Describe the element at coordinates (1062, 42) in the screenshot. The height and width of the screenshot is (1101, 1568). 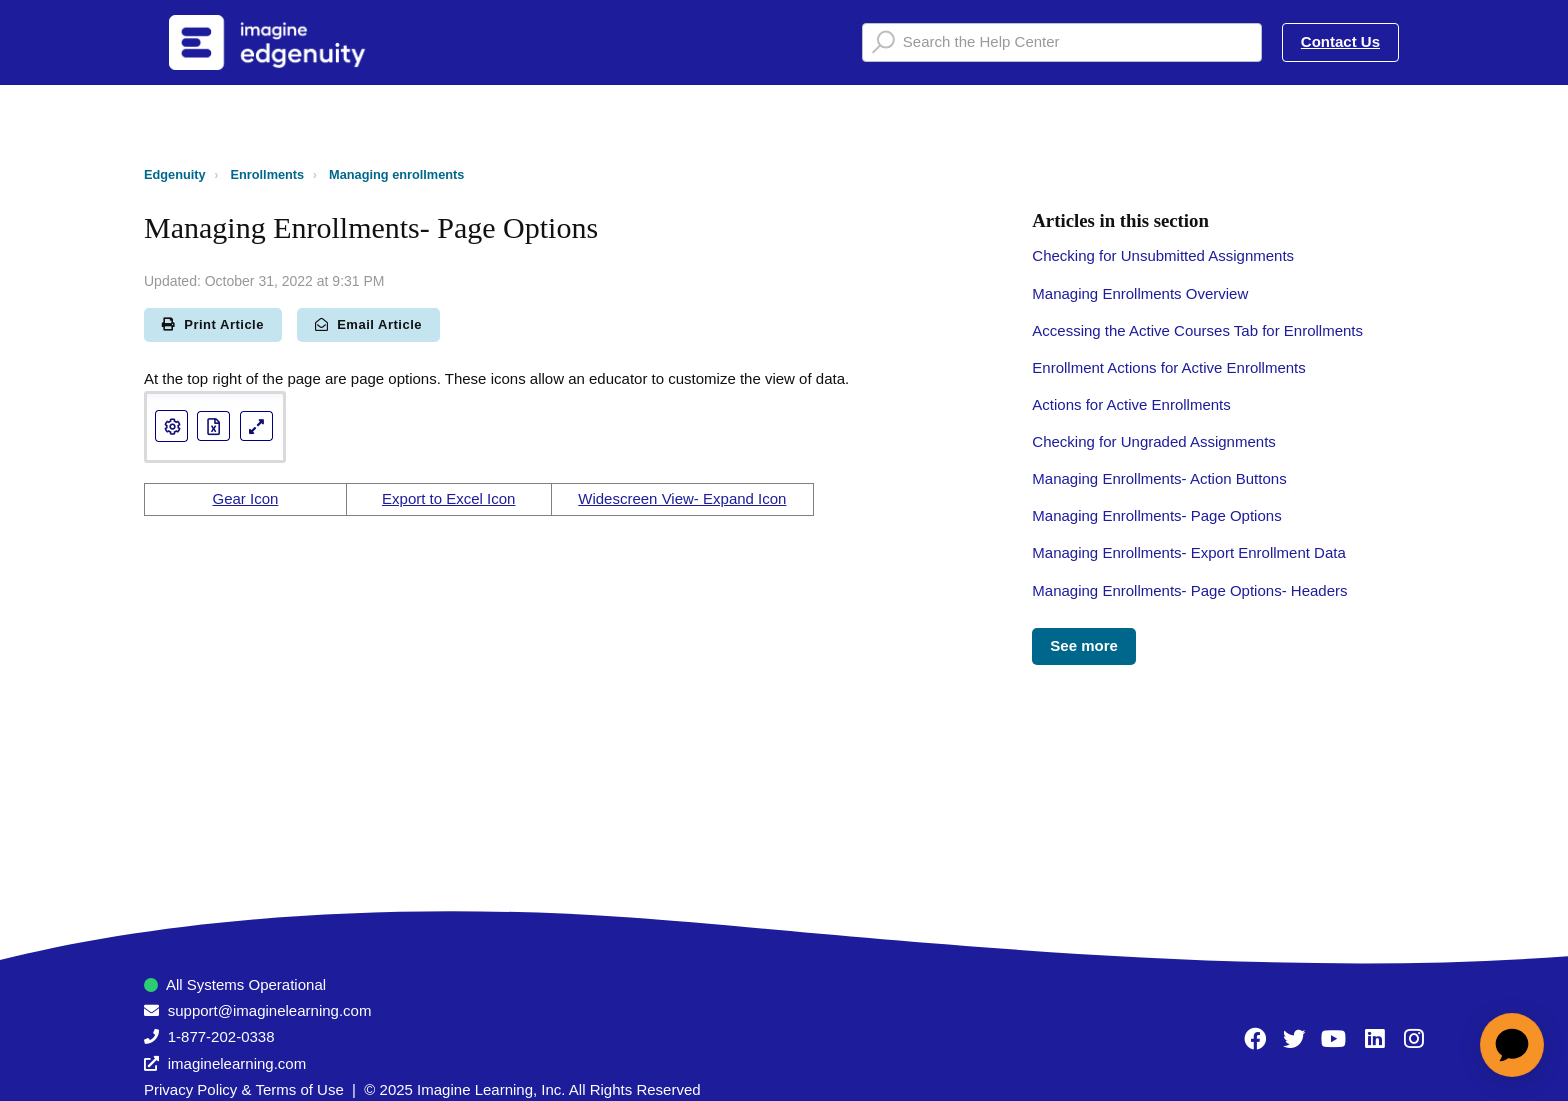
I see `[Search the Help Center]` at that location.